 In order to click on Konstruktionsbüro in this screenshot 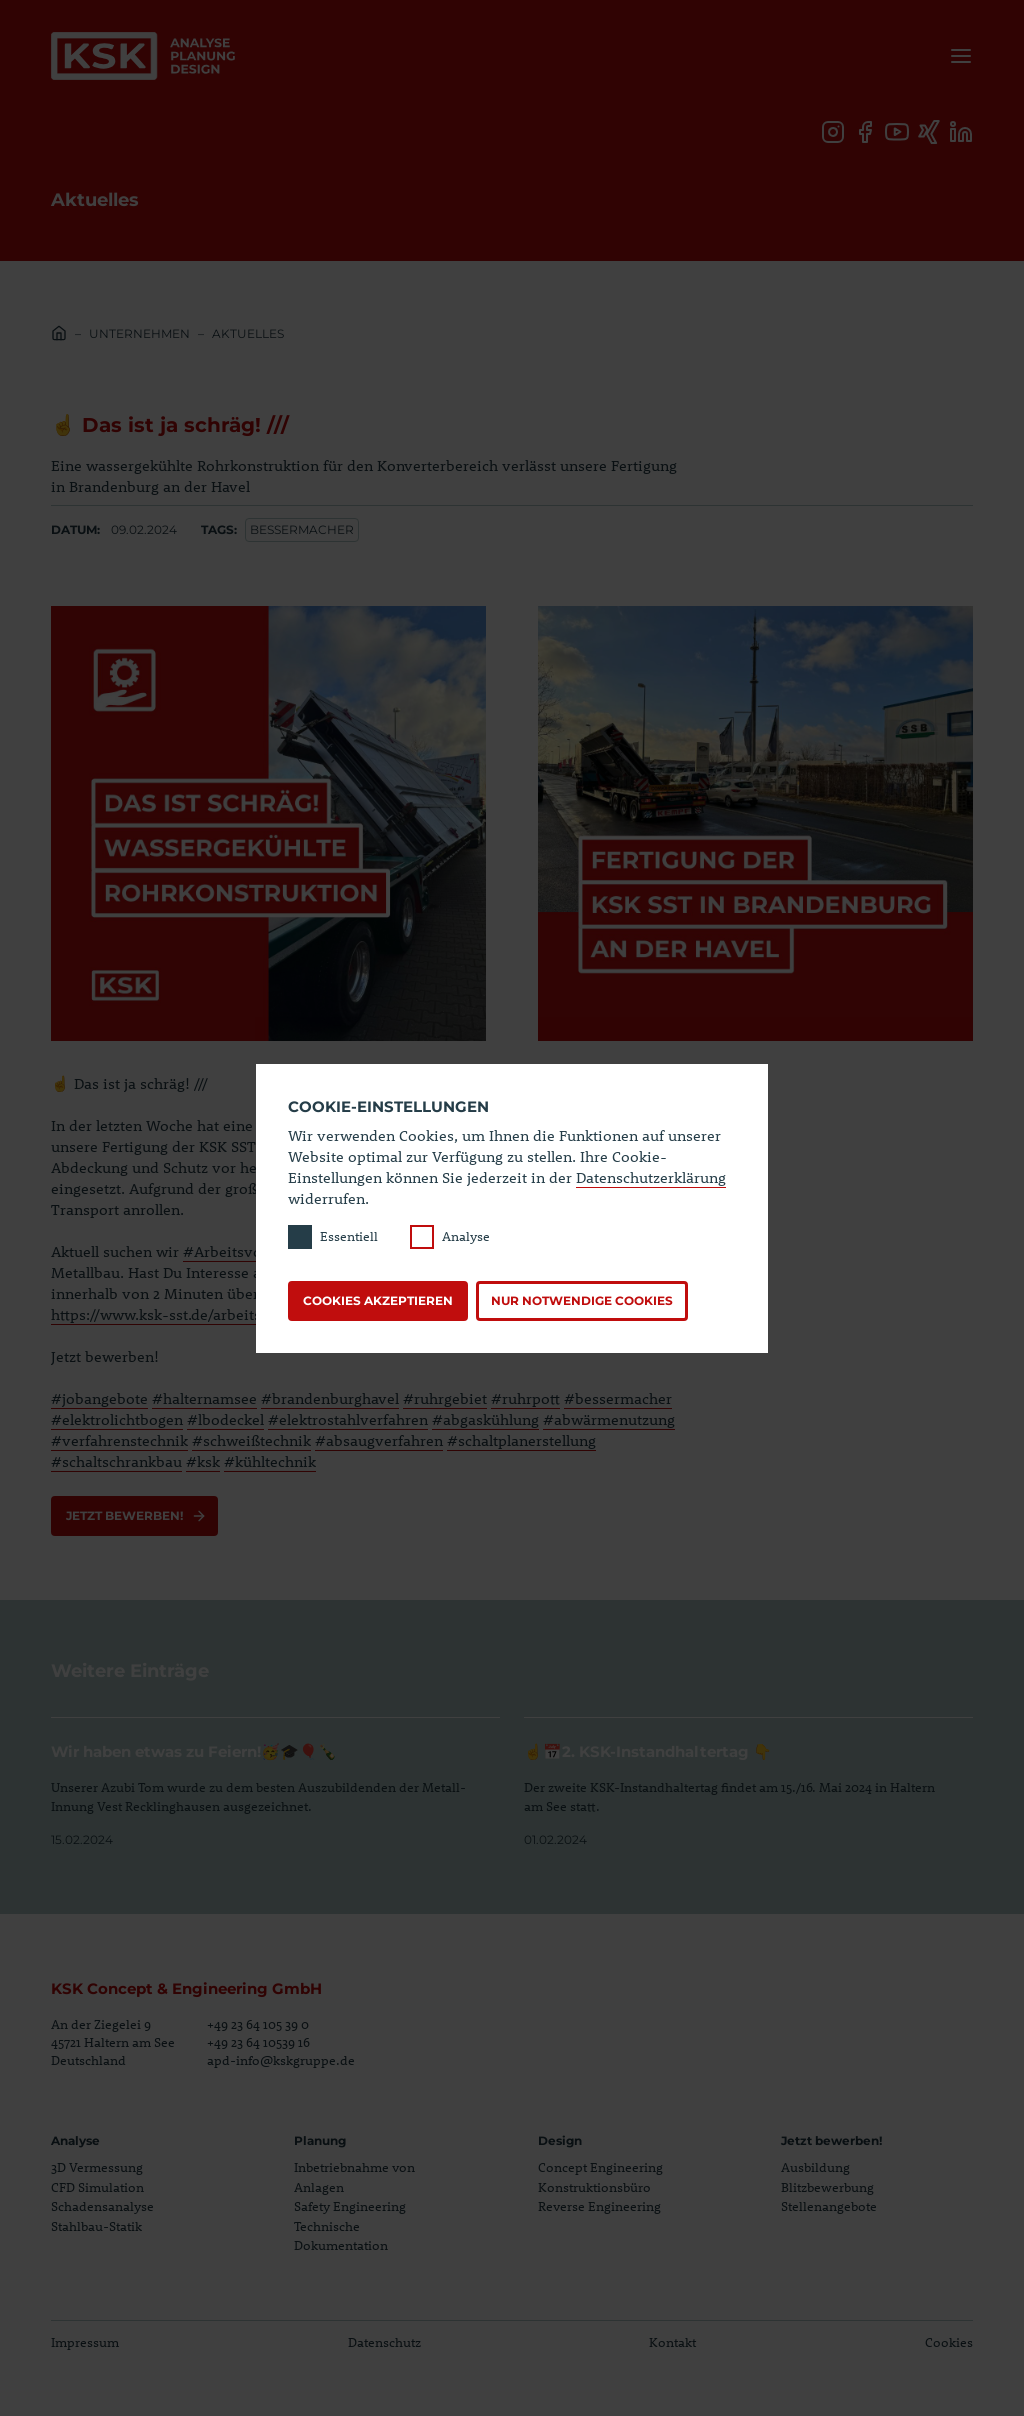, I will do `click(594, 2187)`.